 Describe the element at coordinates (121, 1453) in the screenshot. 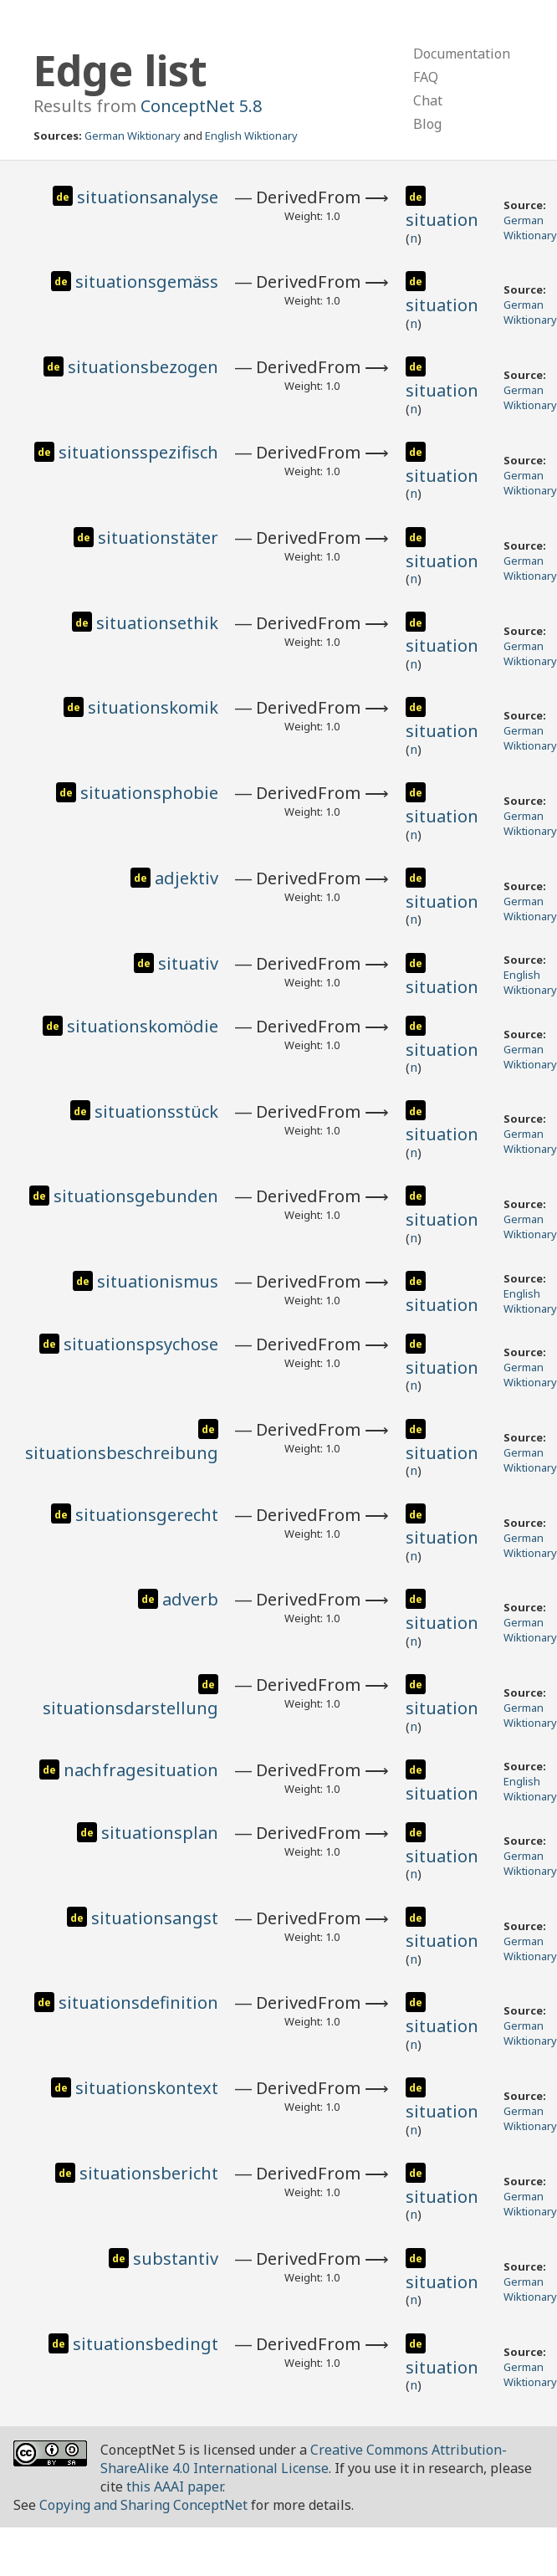

I see `situationsbeschreibung` at that location.